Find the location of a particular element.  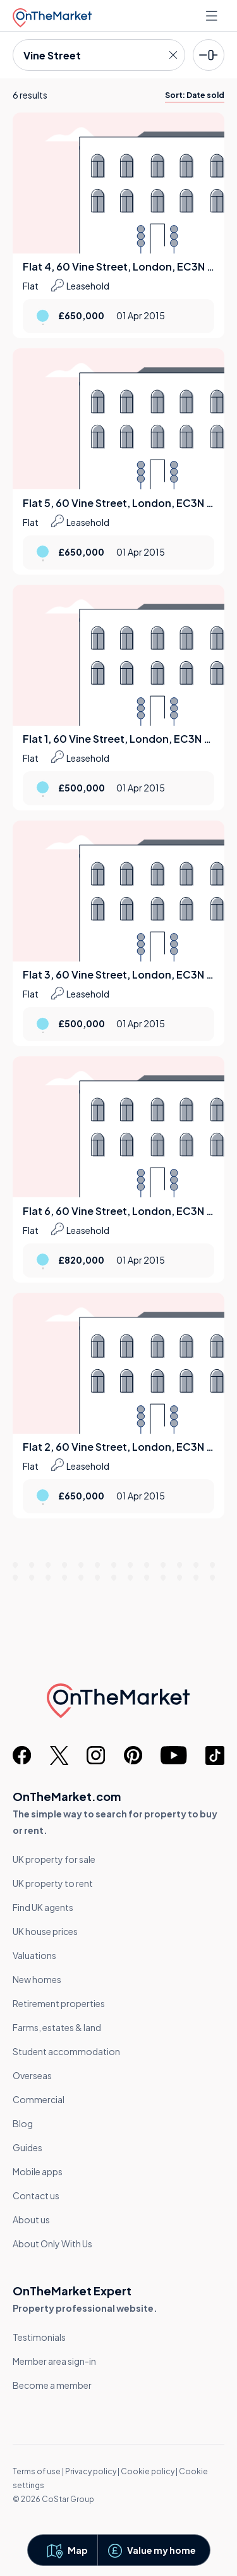

New homes is located at coordinates (37, 1979).